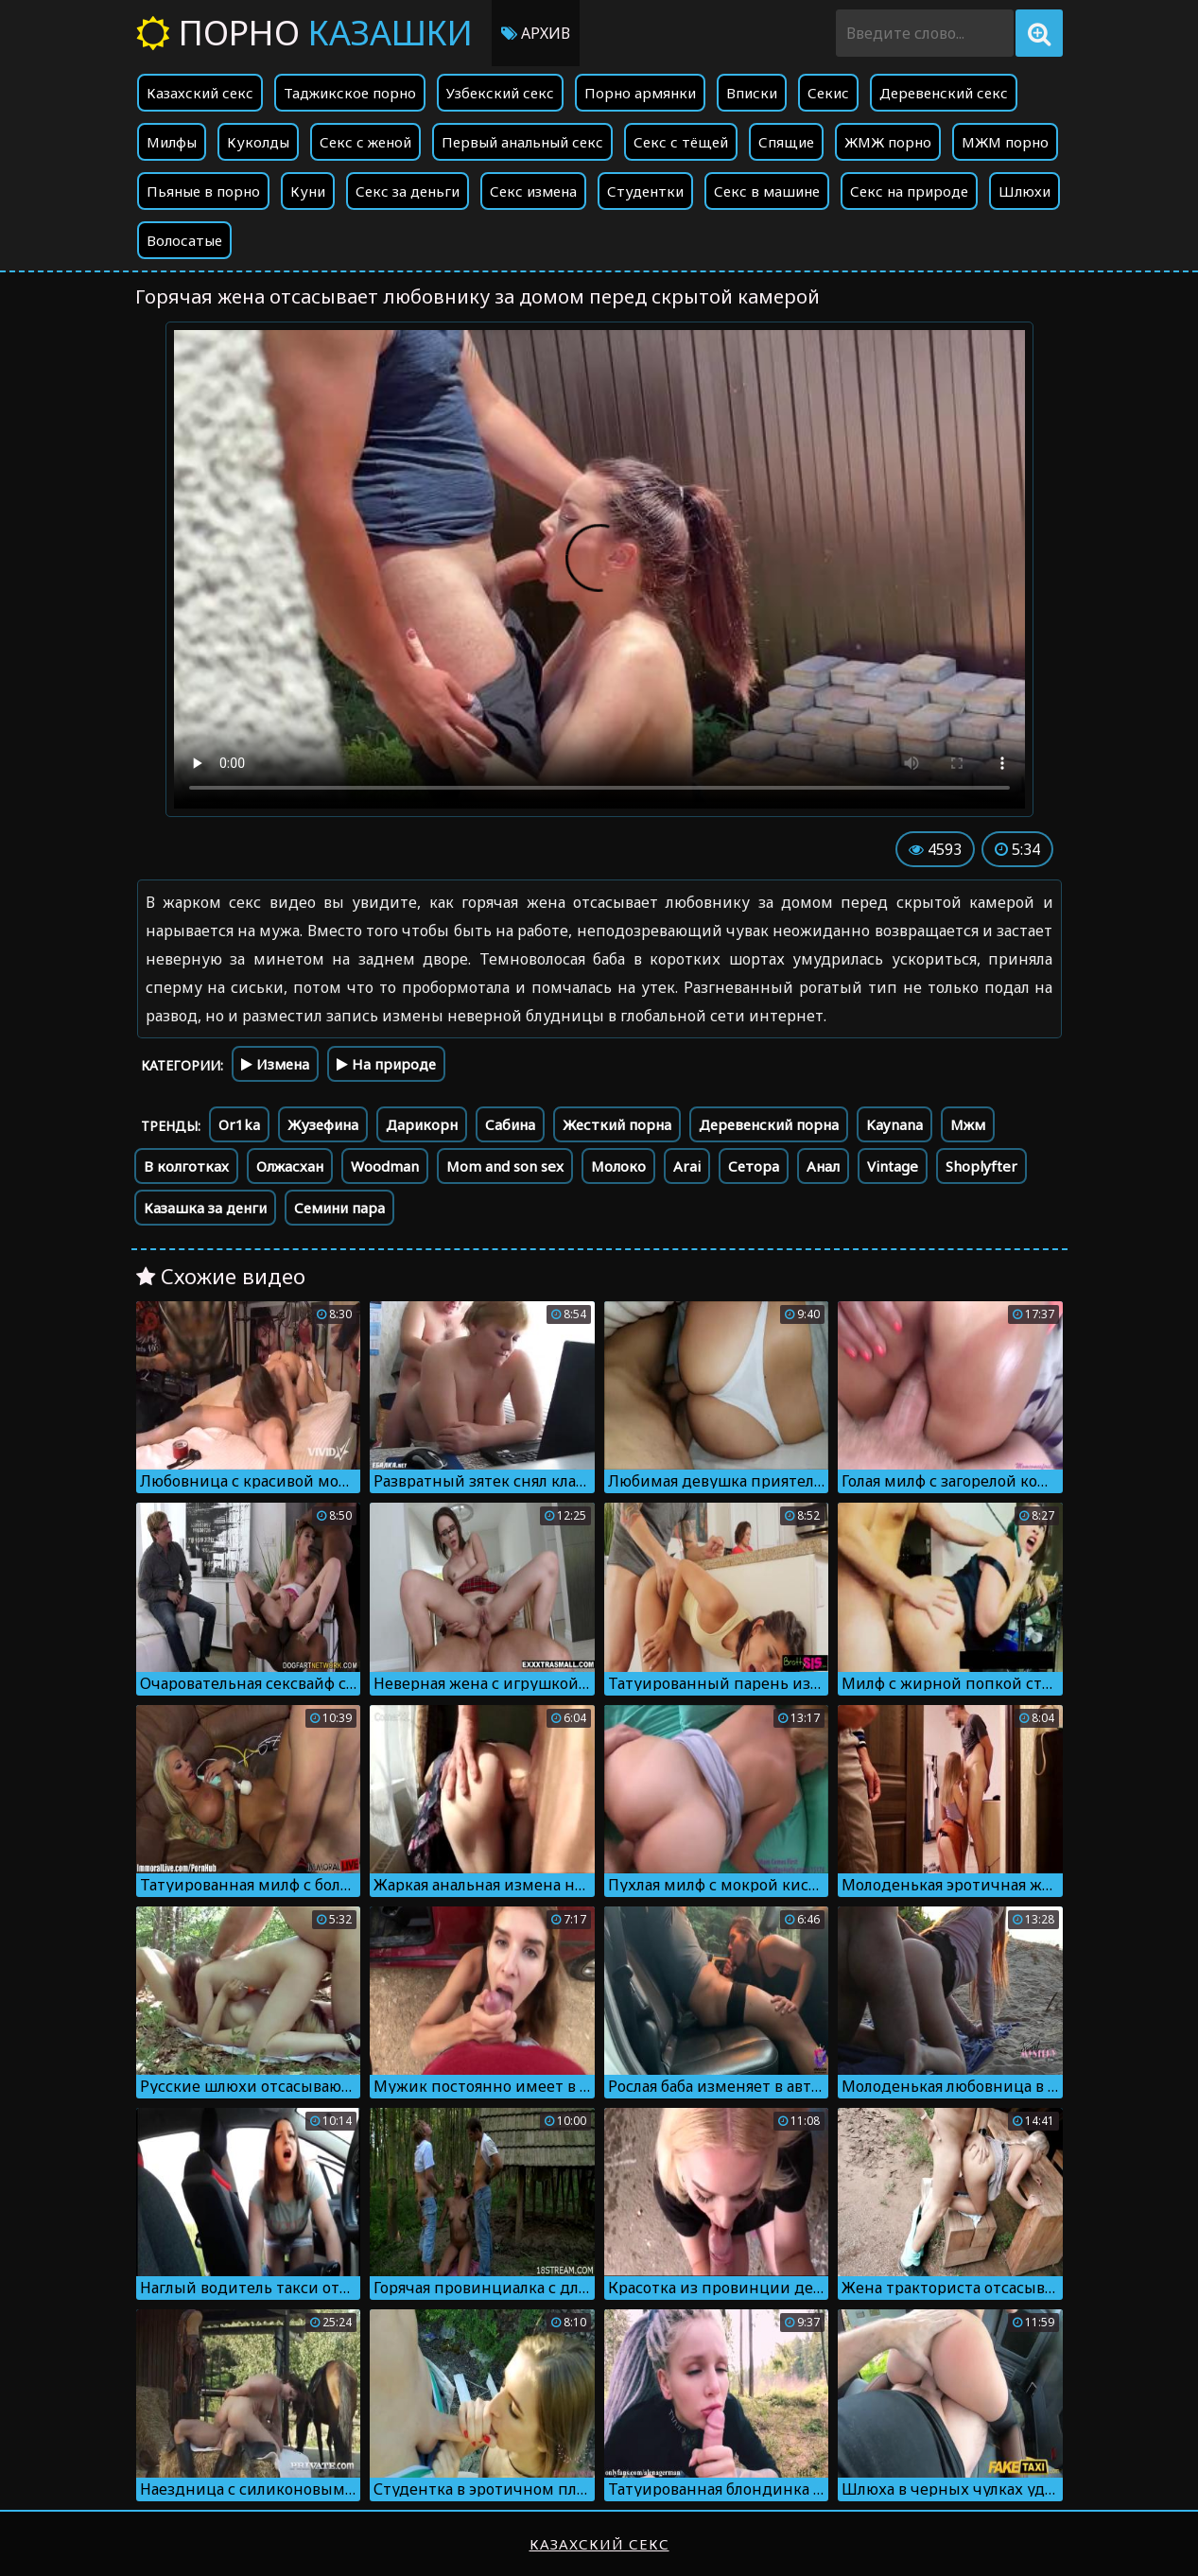 The image size is (1198, 2576). I want to click on Секс в машине, so click(767, 191).